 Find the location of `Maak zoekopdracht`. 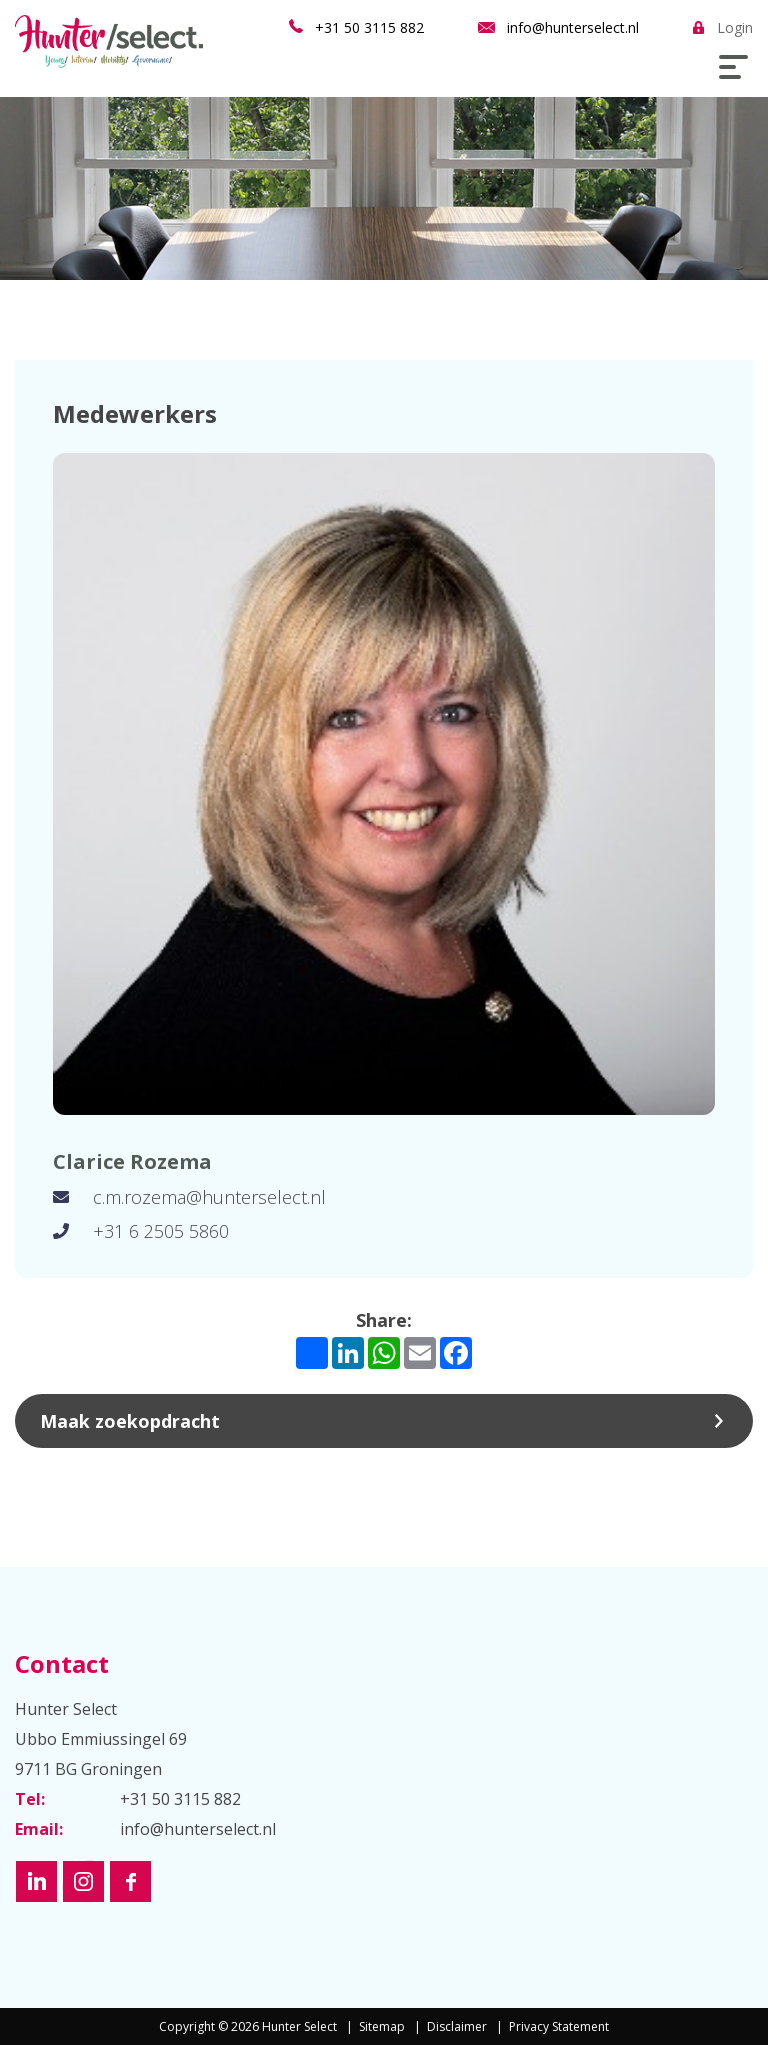

Maak zoekopdracht is located at coordinates (130, 1421).